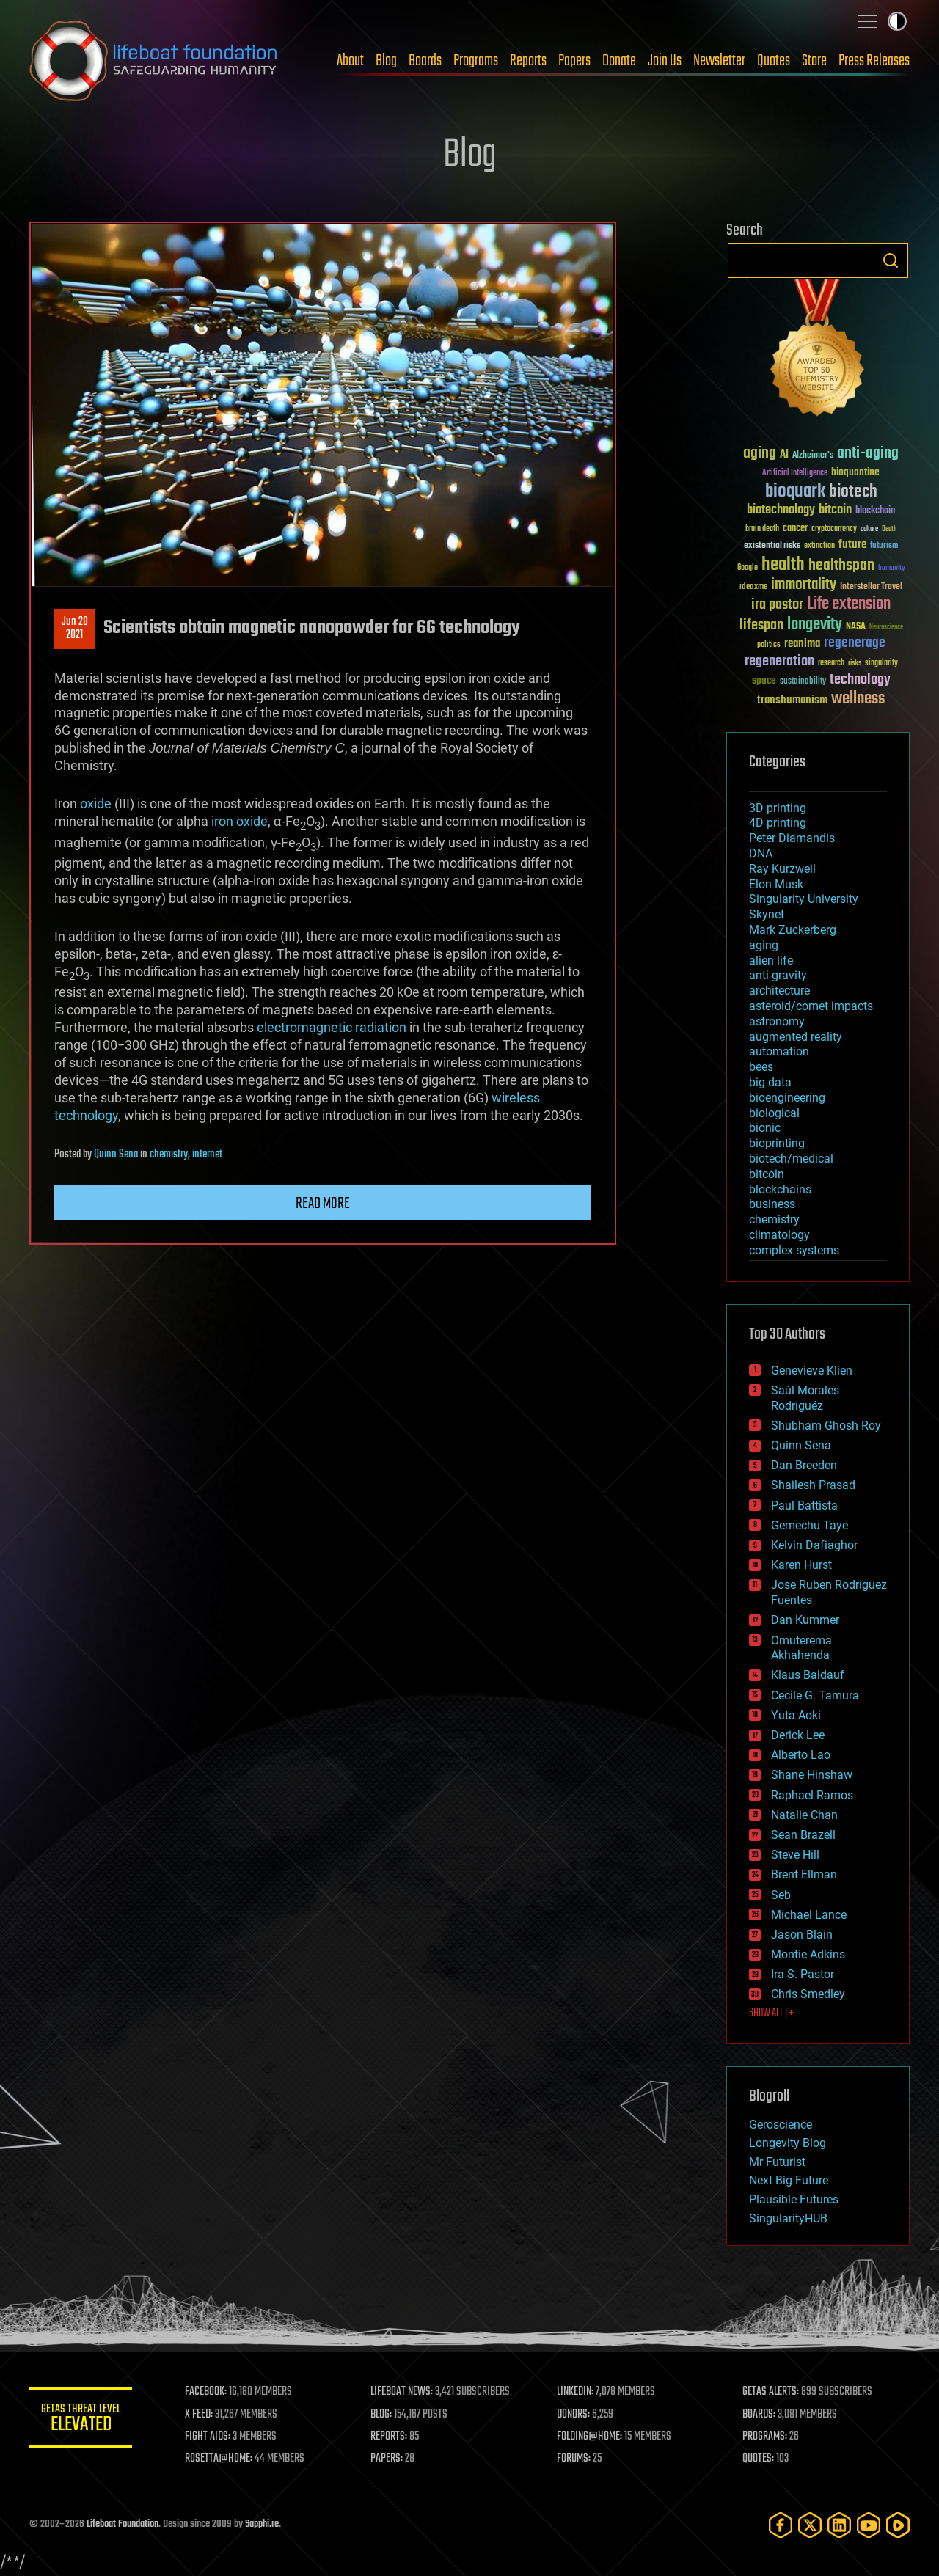  What do you see at coordinates (207, 1154) in the screenshot?
I see `internet` at bounding box center [207, 1154].